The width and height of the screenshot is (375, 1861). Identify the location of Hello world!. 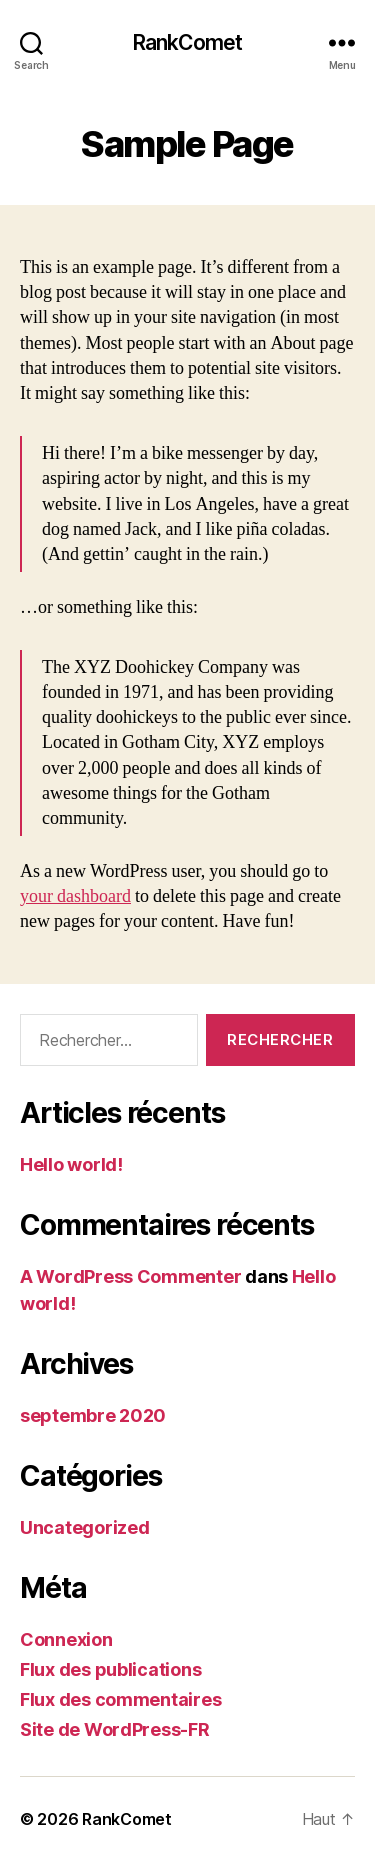
(71, 1164).